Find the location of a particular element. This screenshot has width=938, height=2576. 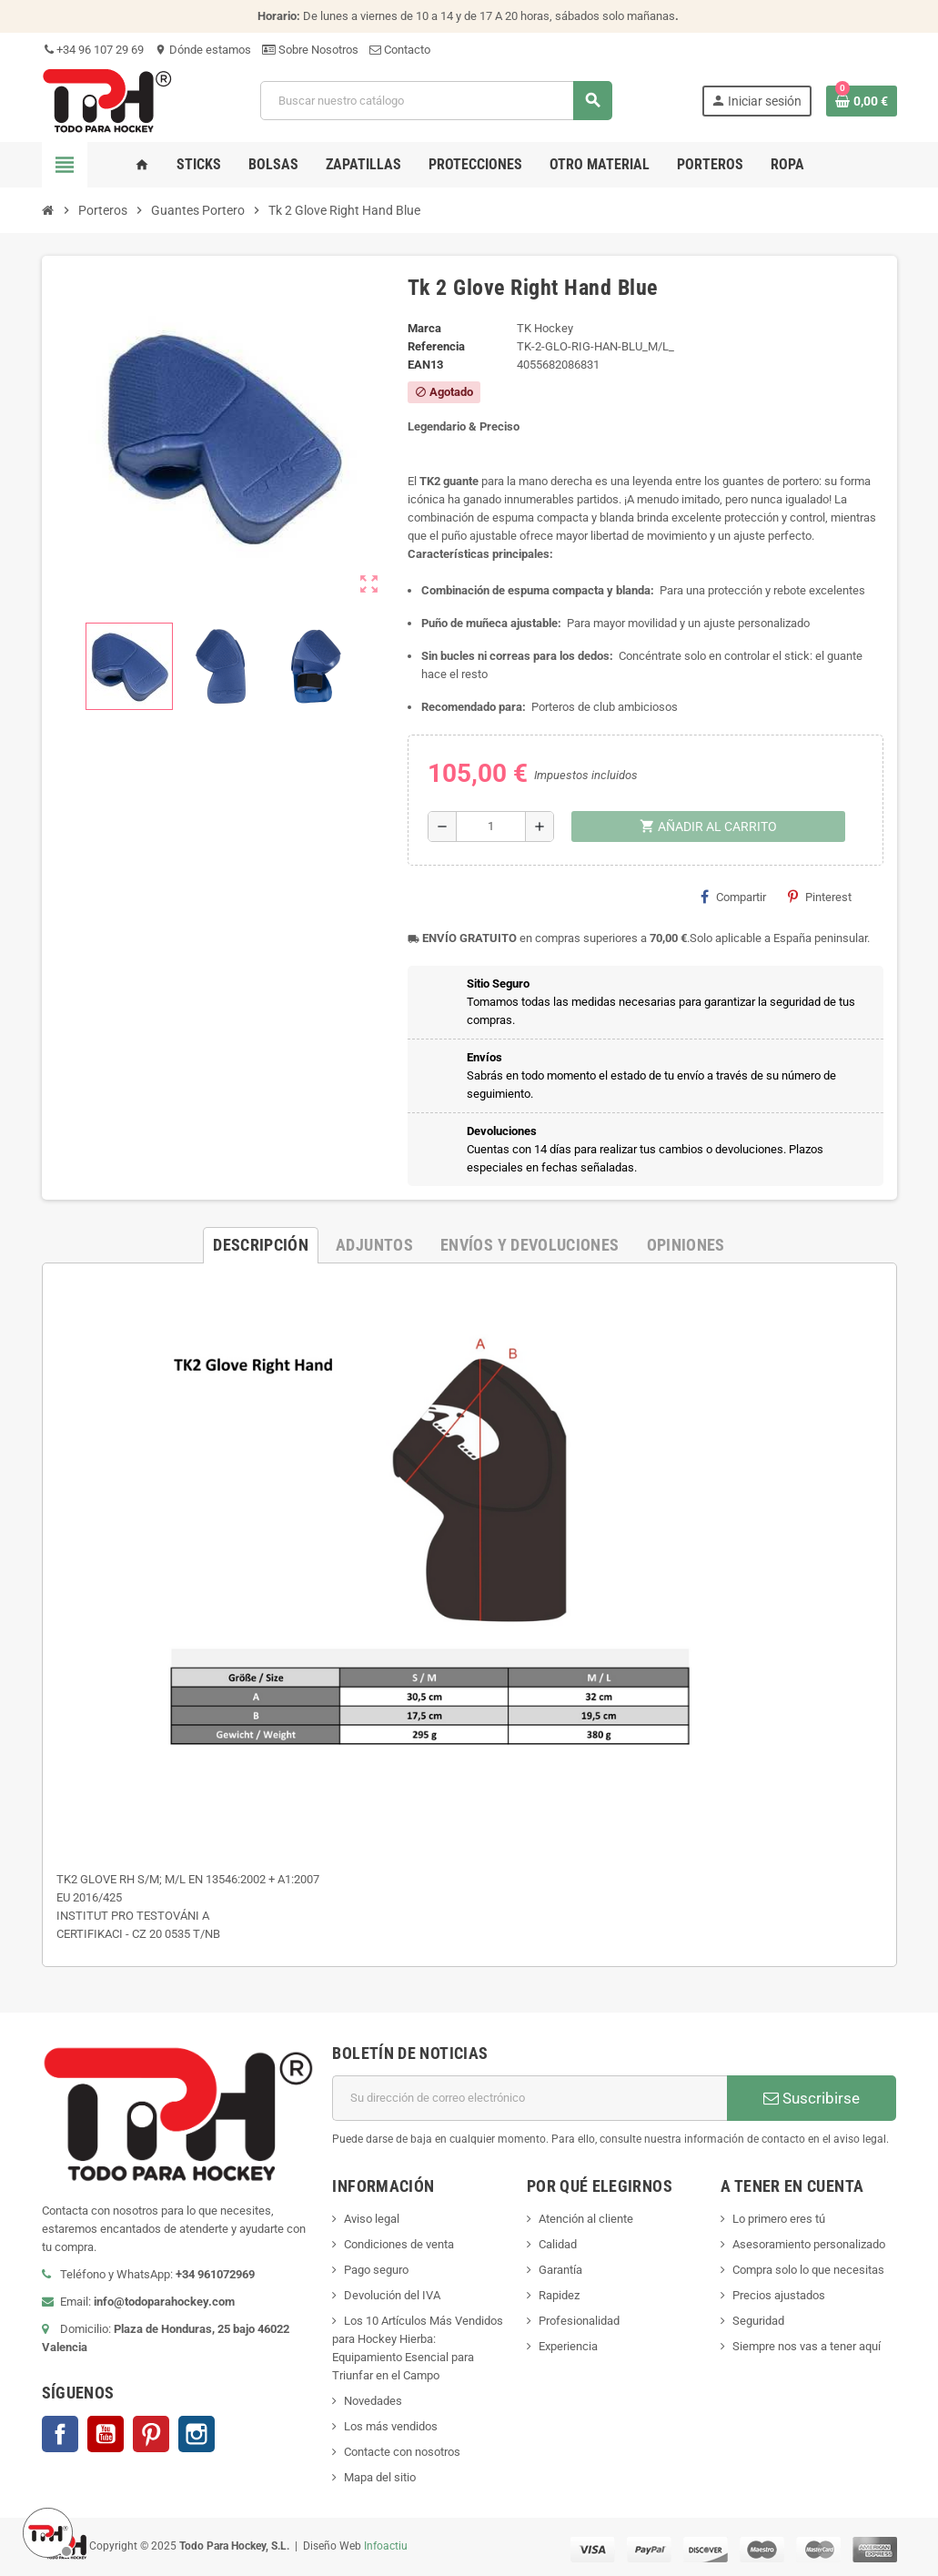

Lo primero eres tú is located at coordinates (778, 2219).